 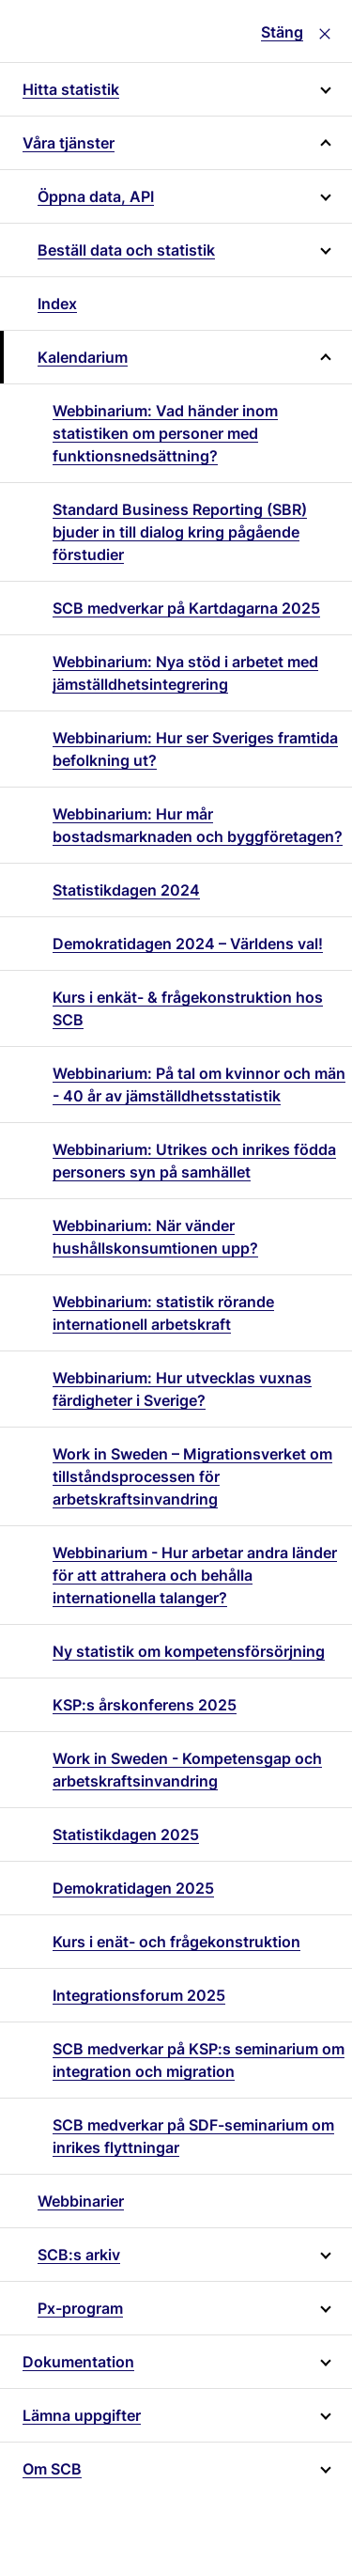 What do you see at coordinates (192, 1476) in the screenshot?
I see `Work in Sweden – Migrationsverket om tillståndsprocessen för arbetskraftsinvandring` at bounding box center [192, 1476].